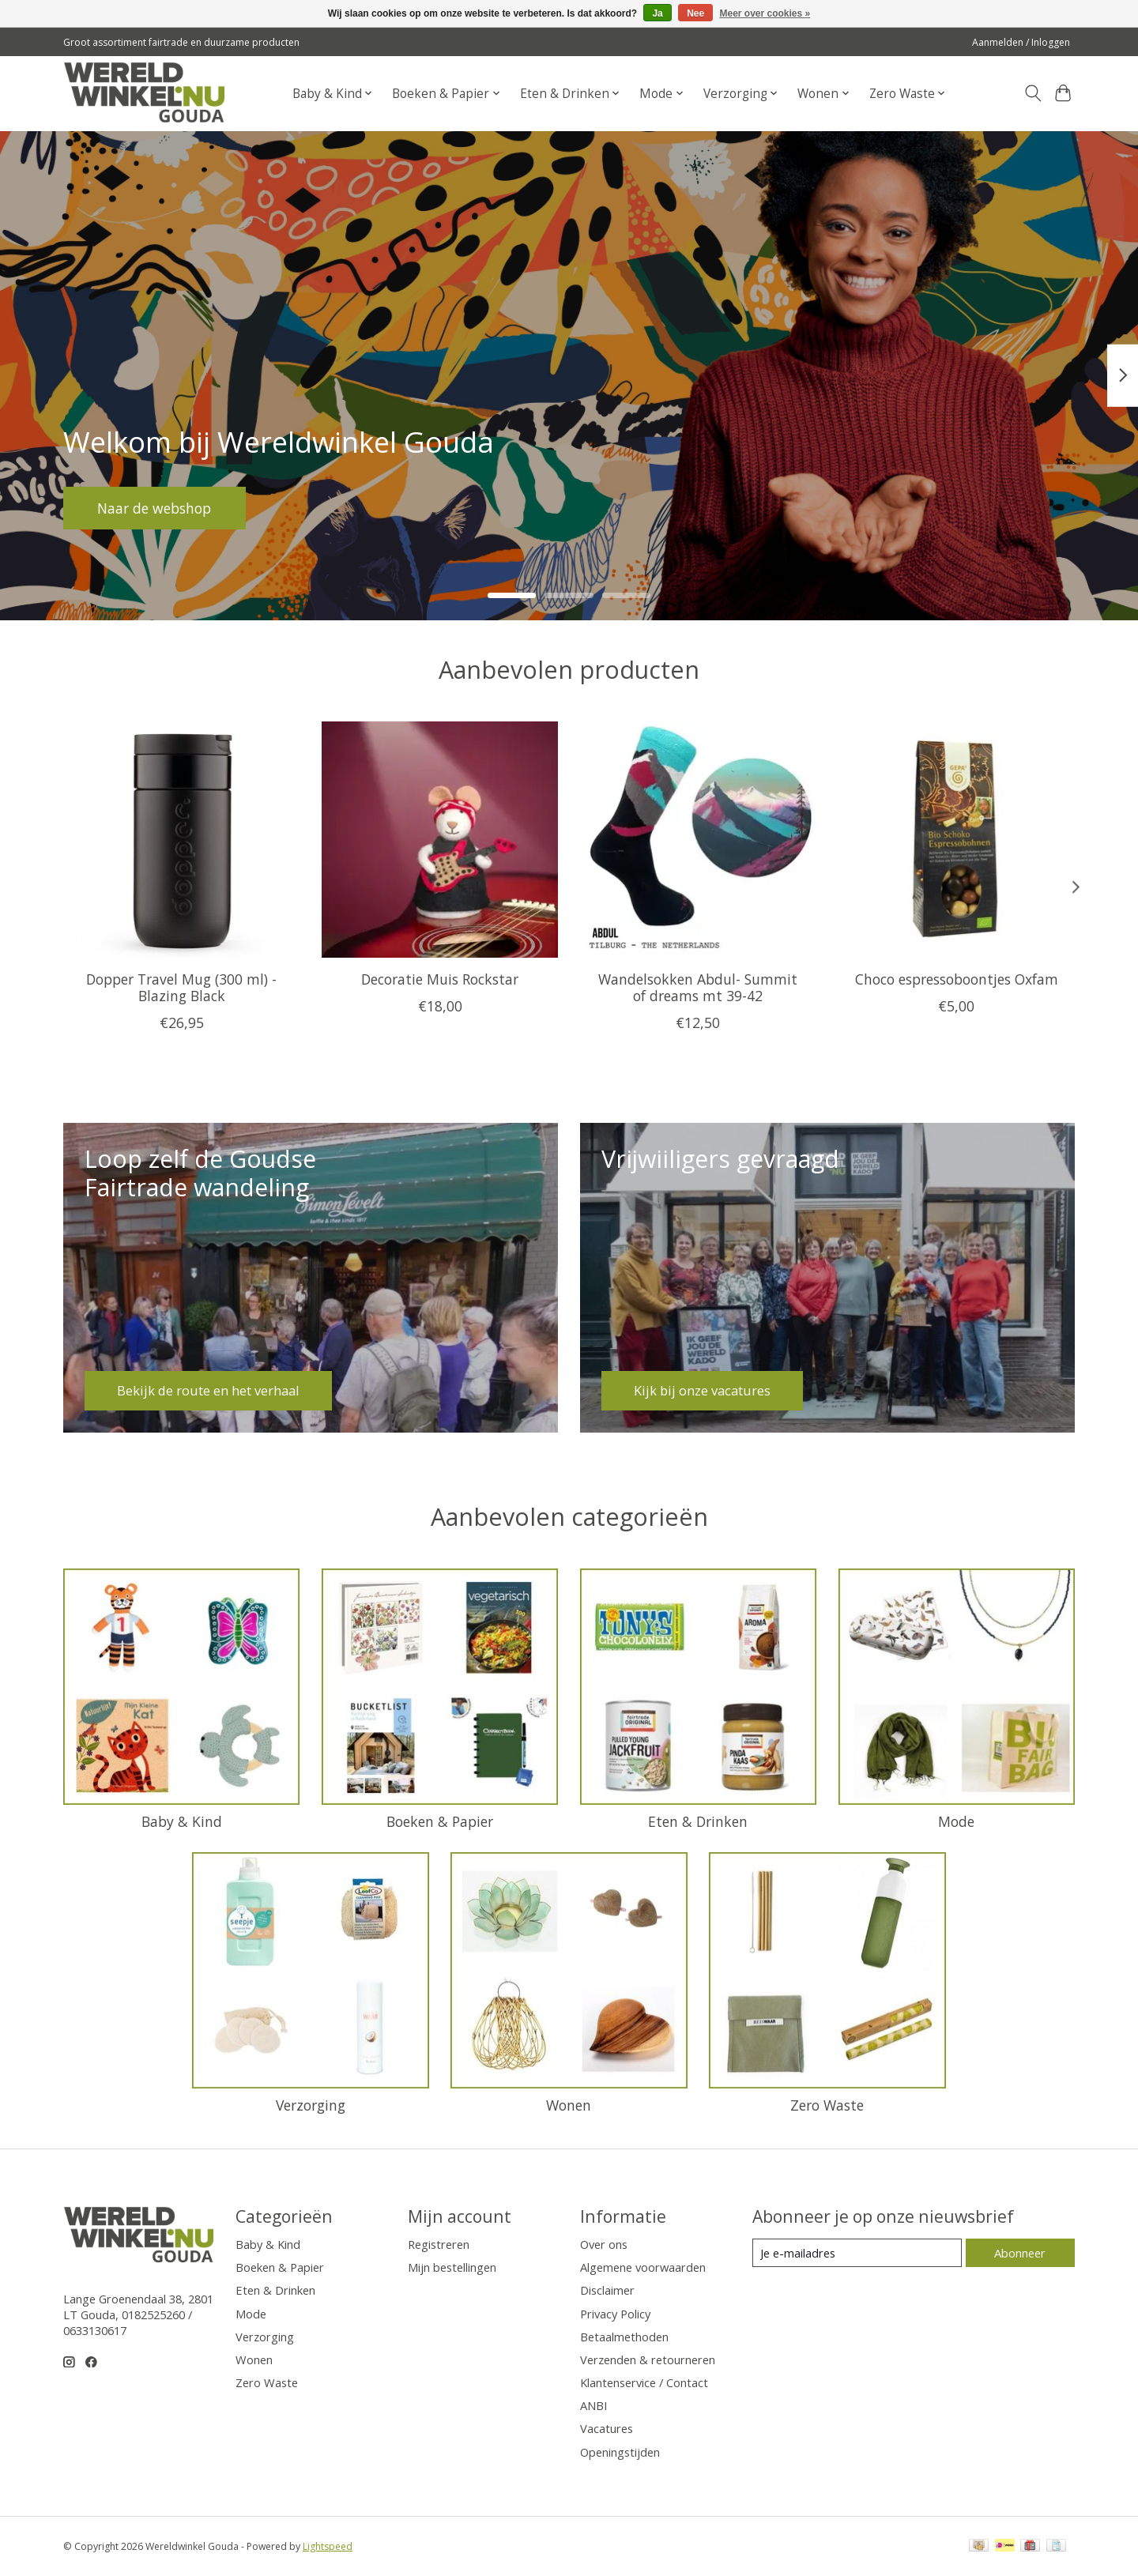 The width and height of the screenshot is (1138, 2576). Describe the element at coordinates (615, 2314) in the screenshot. I see `Privacy Policy` at that location.